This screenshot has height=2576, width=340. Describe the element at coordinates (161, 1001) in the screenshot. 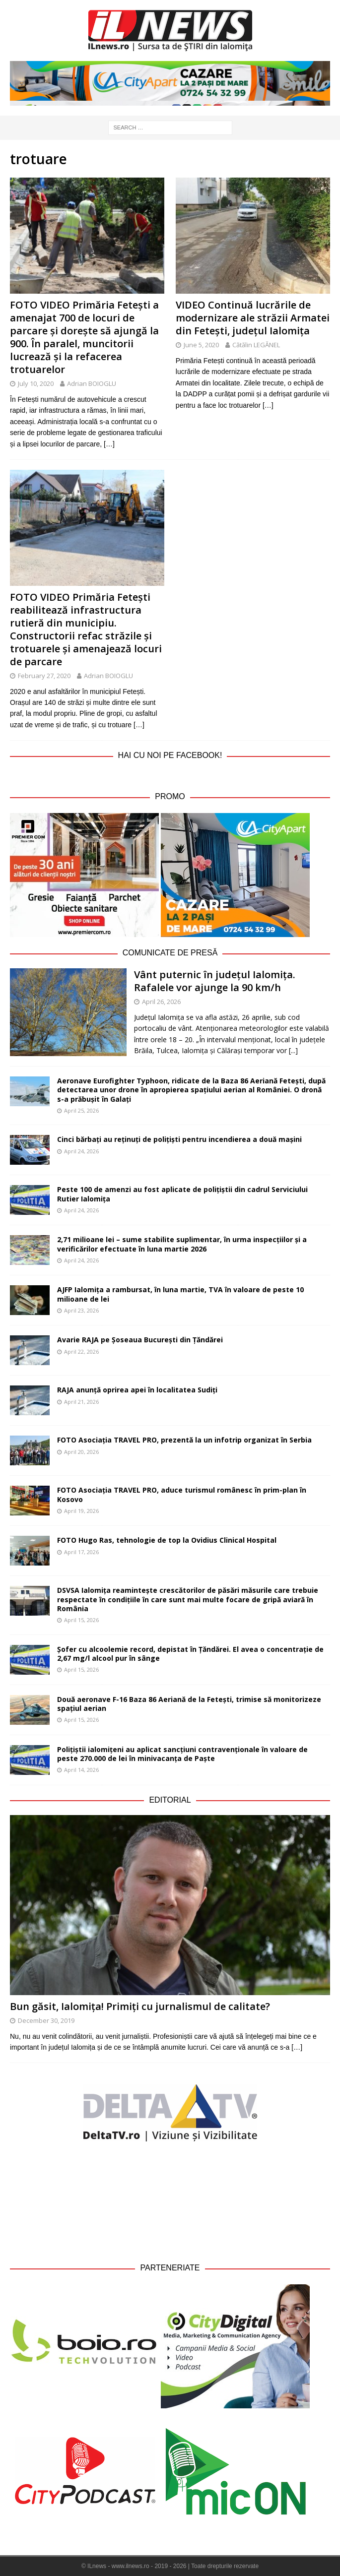

I see `April 26, 2026` at that location.